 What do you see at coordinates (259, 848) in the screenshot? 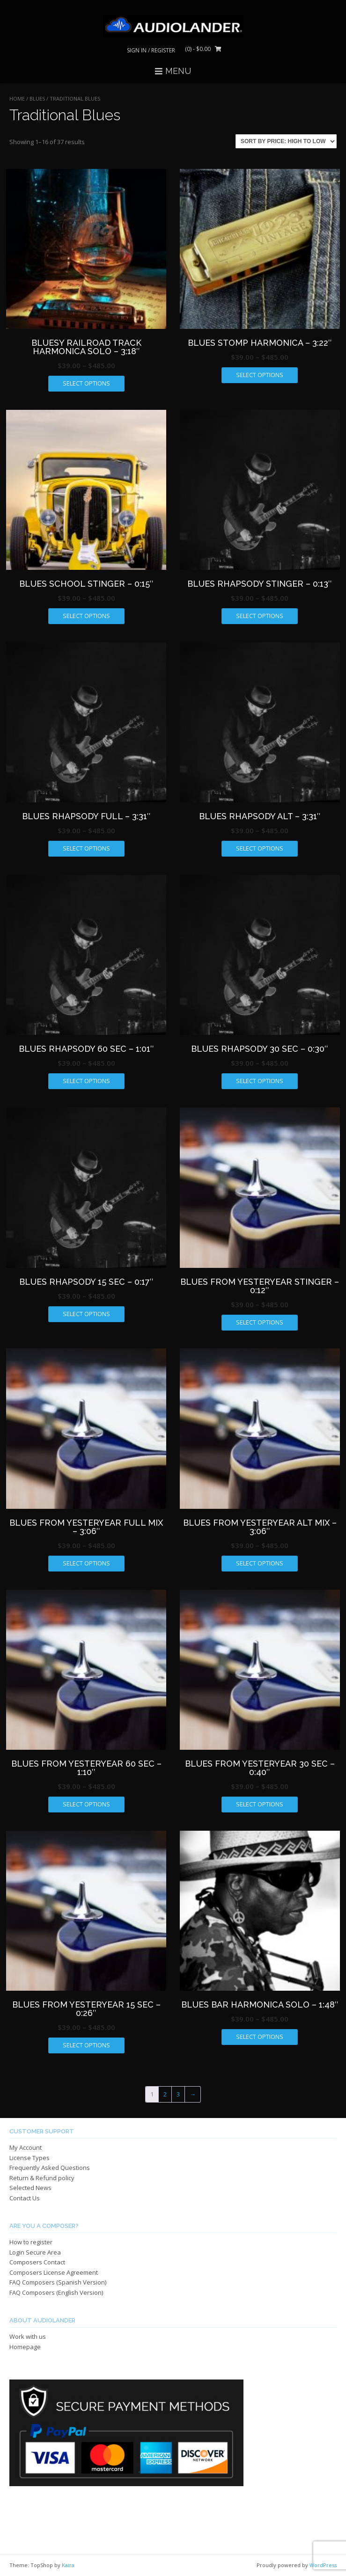
I see `Select options [Select options for “BLUES RHAPSODY ALT - 3:31"”]` at bounding box center [259, 848].